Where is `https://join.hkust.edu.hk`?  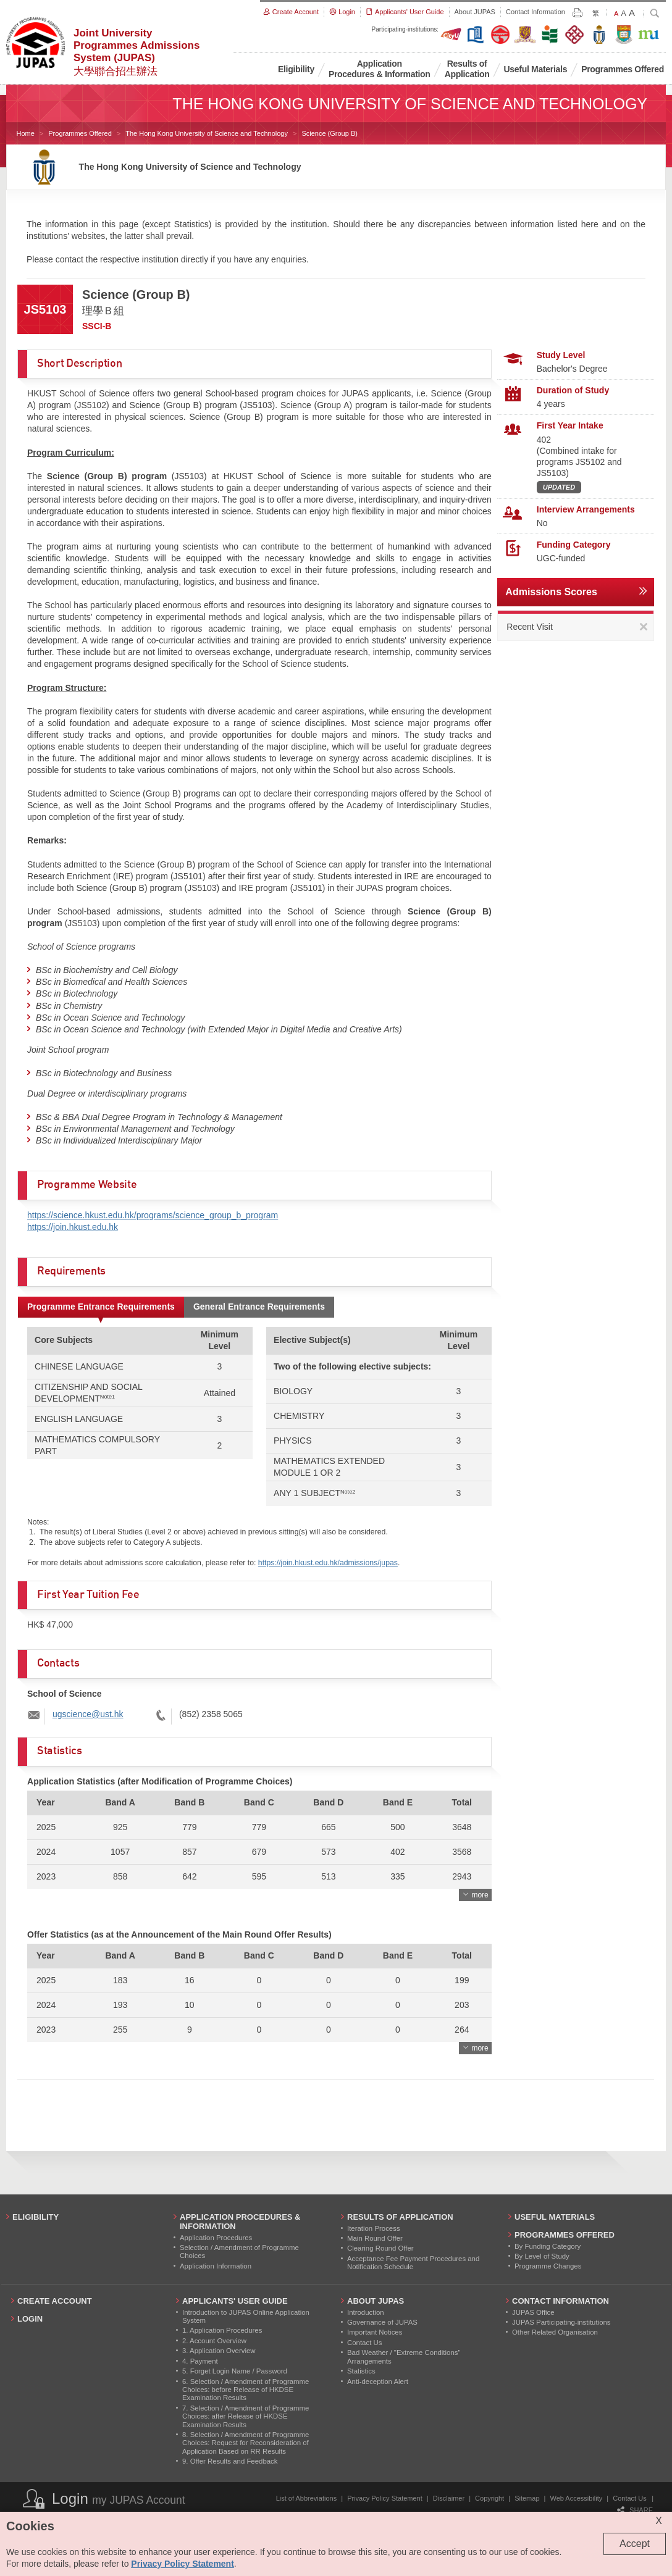
https://join.hkust.edu.hk is located at coordinates (72, 1227).